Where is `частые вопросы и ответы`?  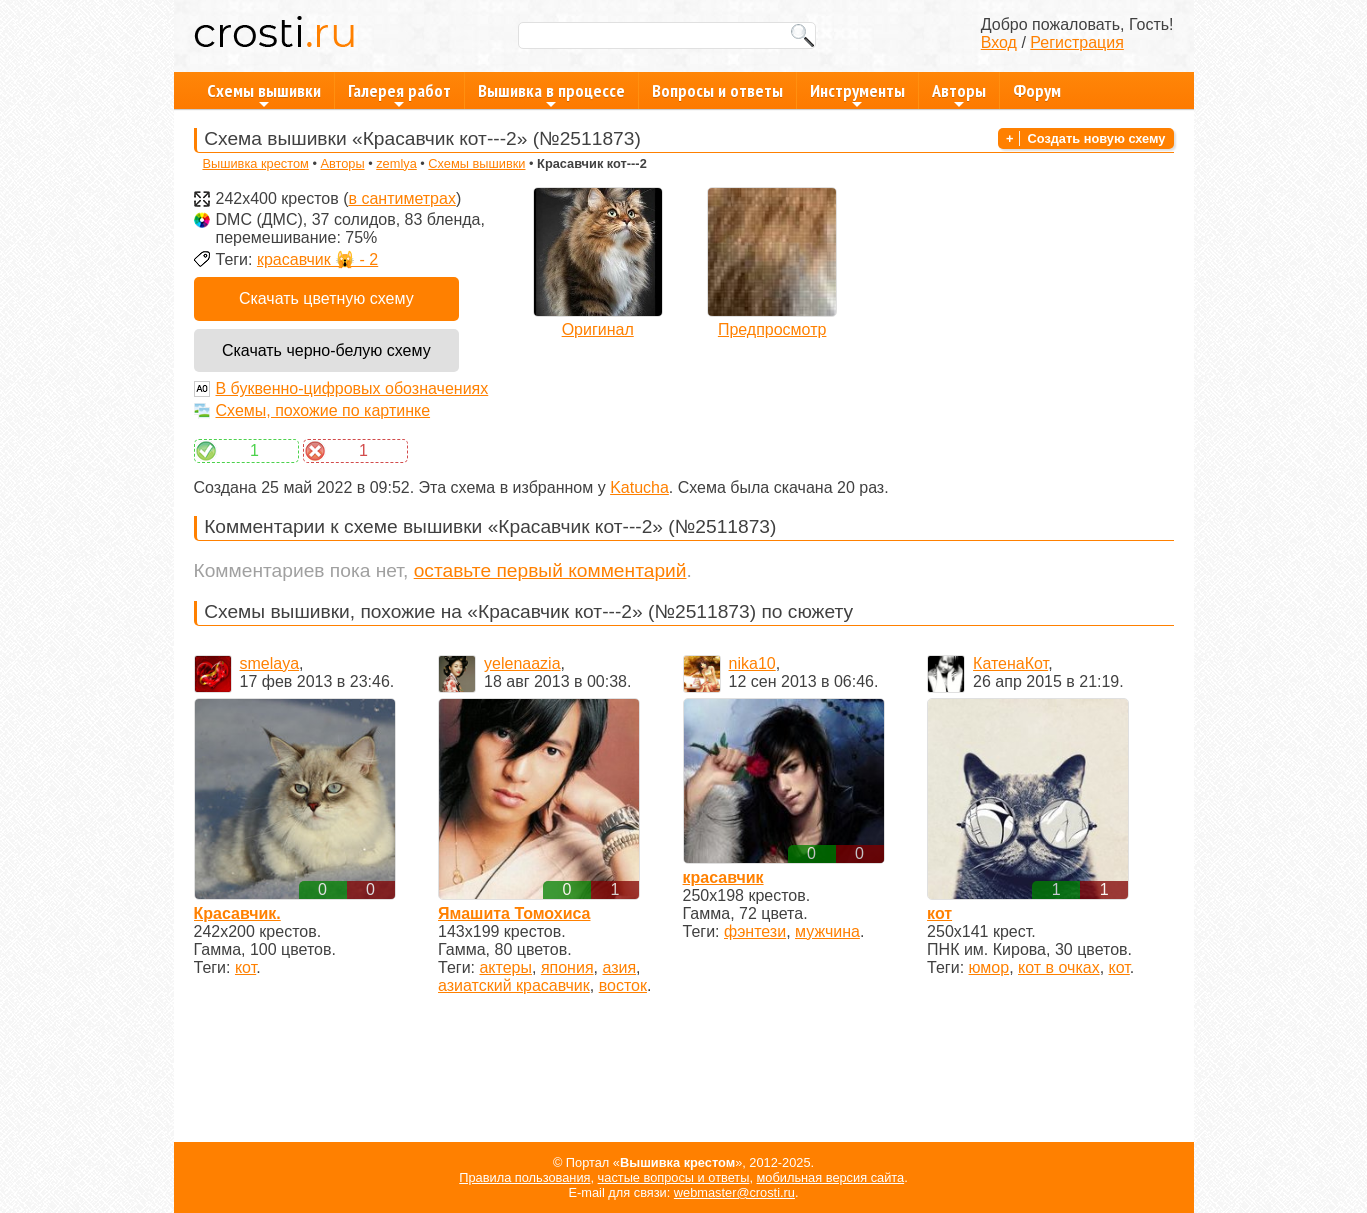 частые вопросы и ответы is located at coordinates (674, 1177).